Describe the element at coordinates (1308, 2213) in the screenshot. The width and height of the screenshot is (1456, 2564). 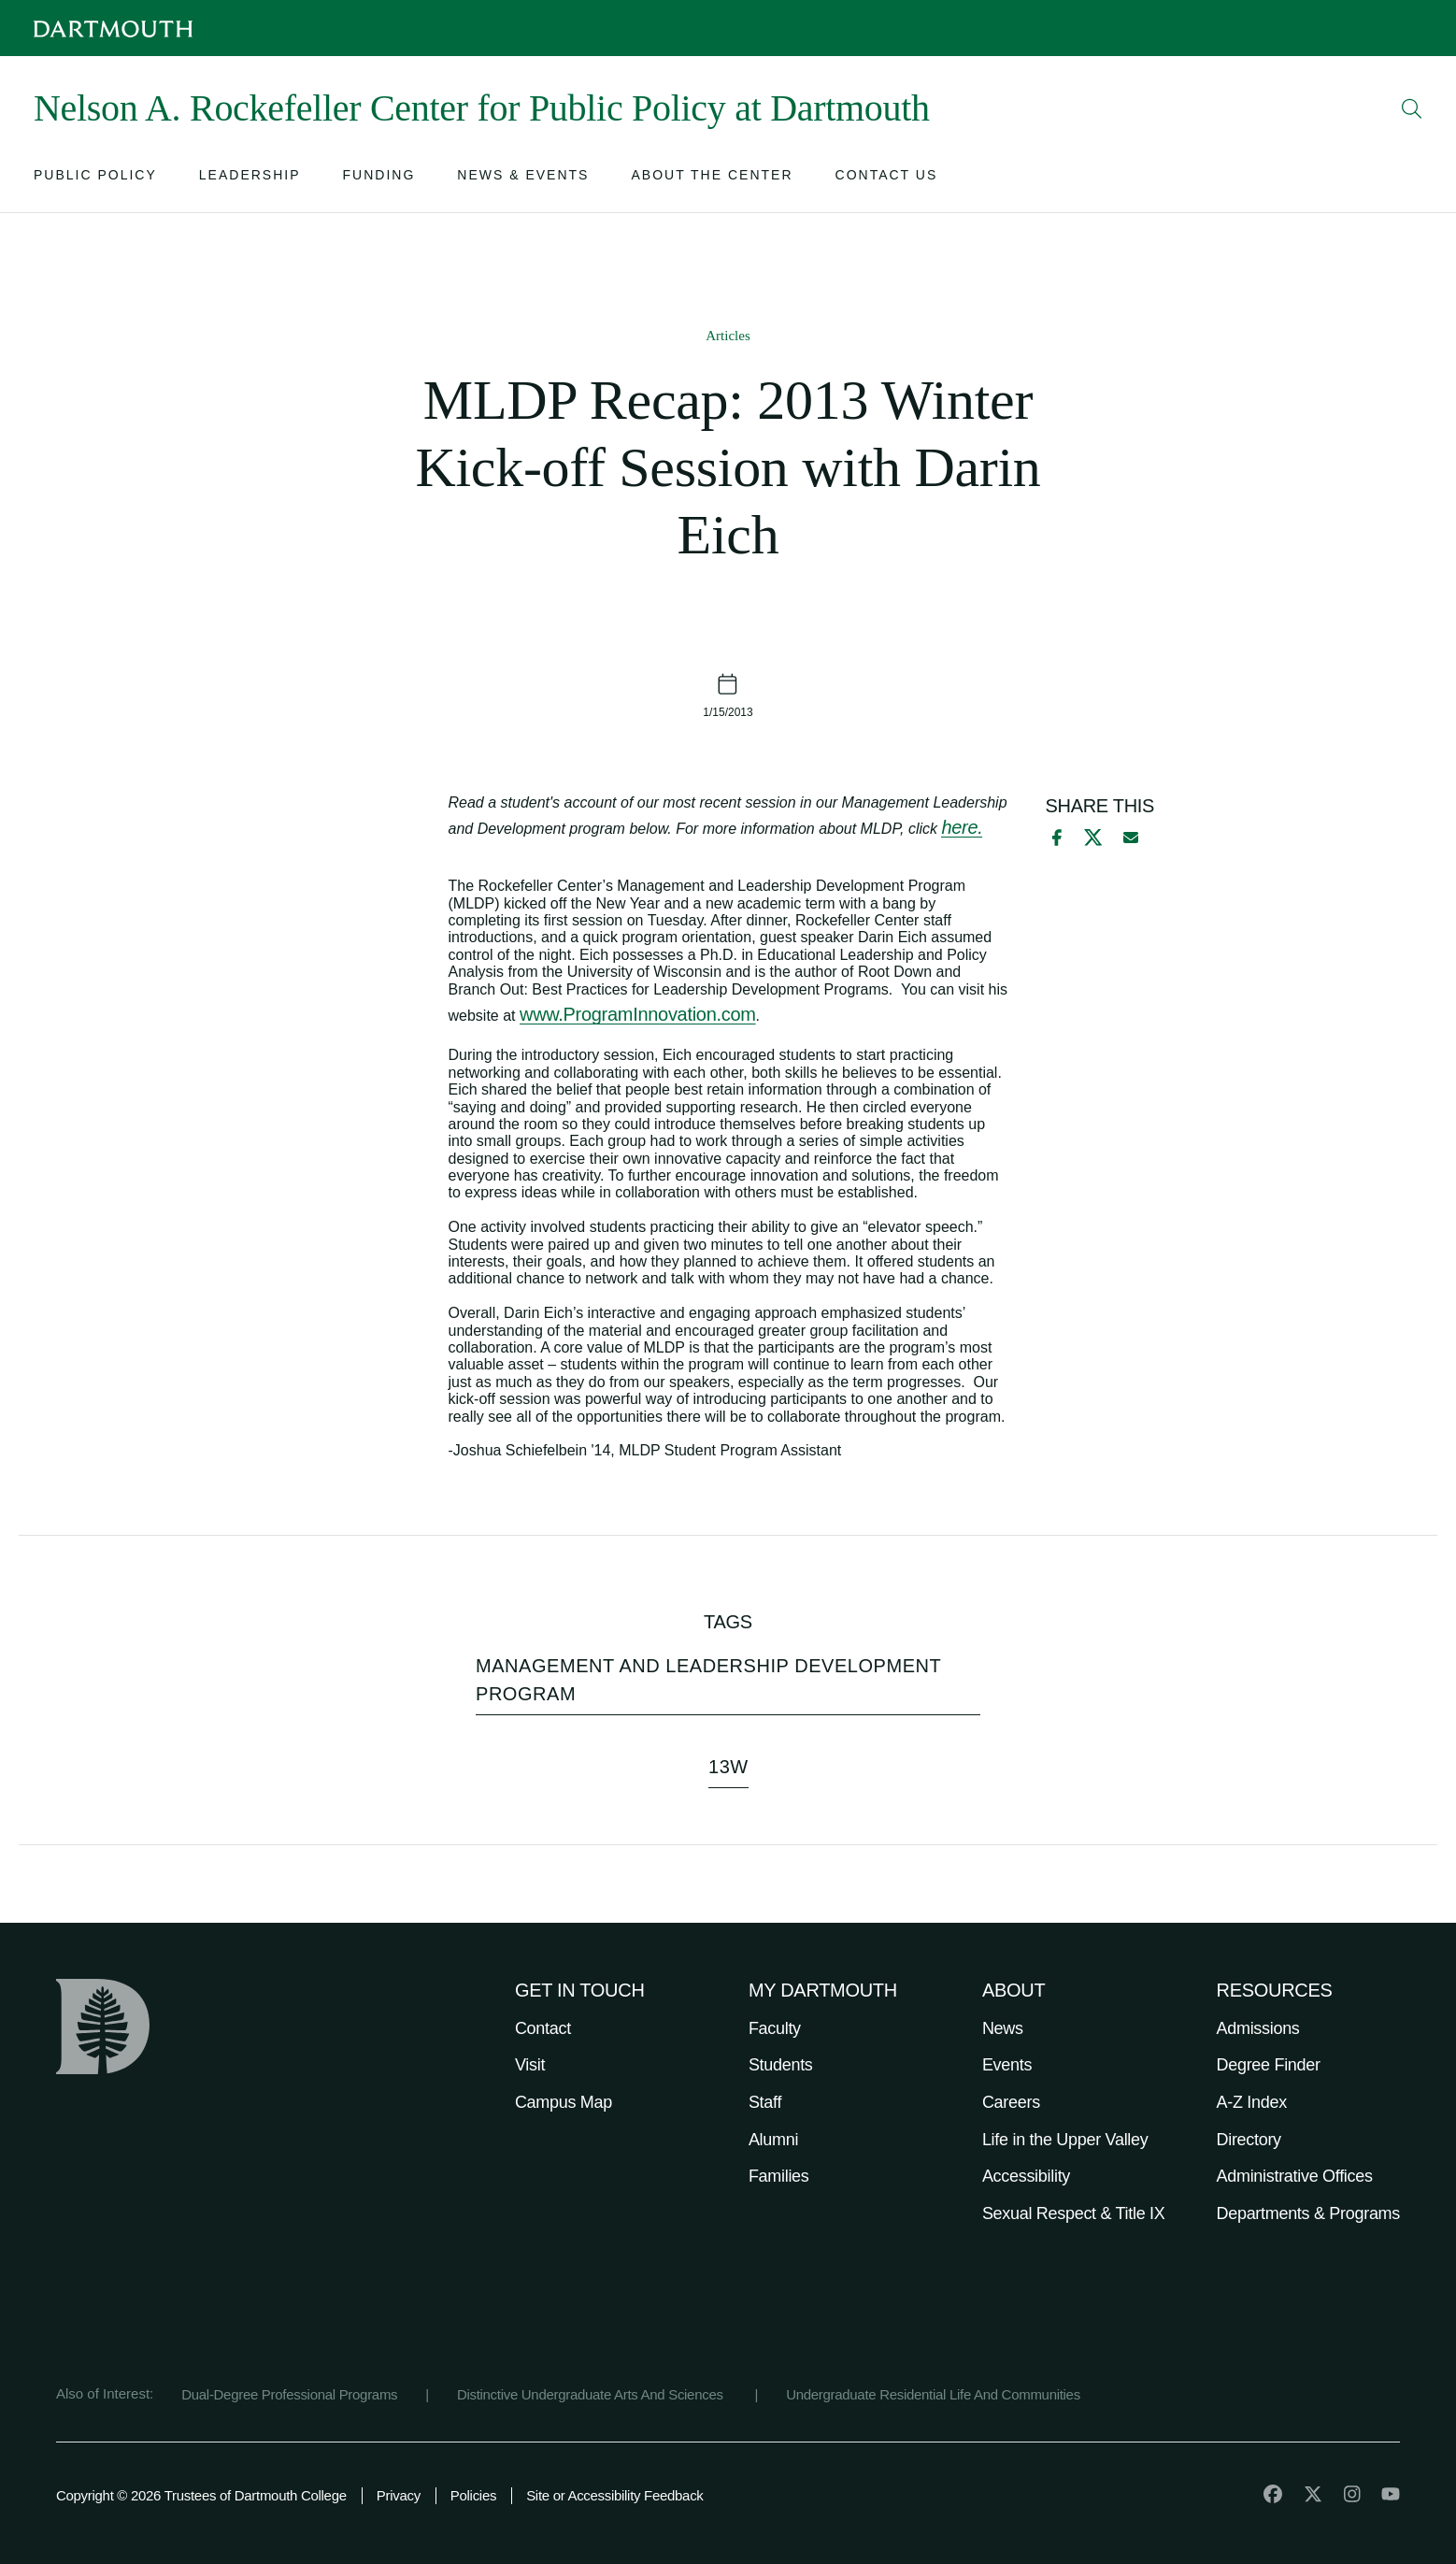
I see `Departments & Programs` at that location.